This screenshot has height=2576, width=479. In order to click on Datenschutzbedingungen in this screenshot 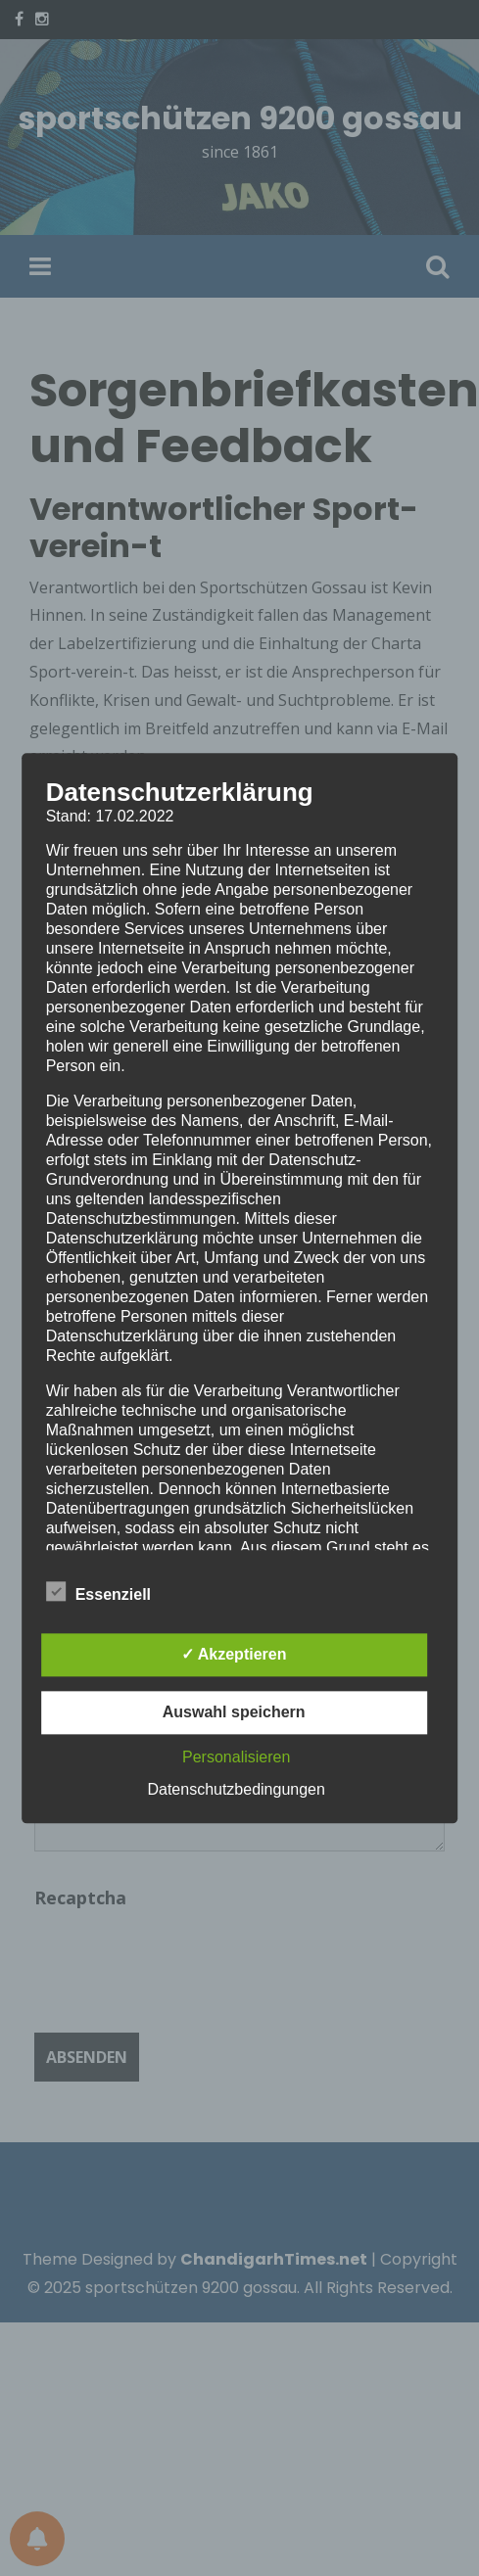, I will do `click(235, 1789)`.